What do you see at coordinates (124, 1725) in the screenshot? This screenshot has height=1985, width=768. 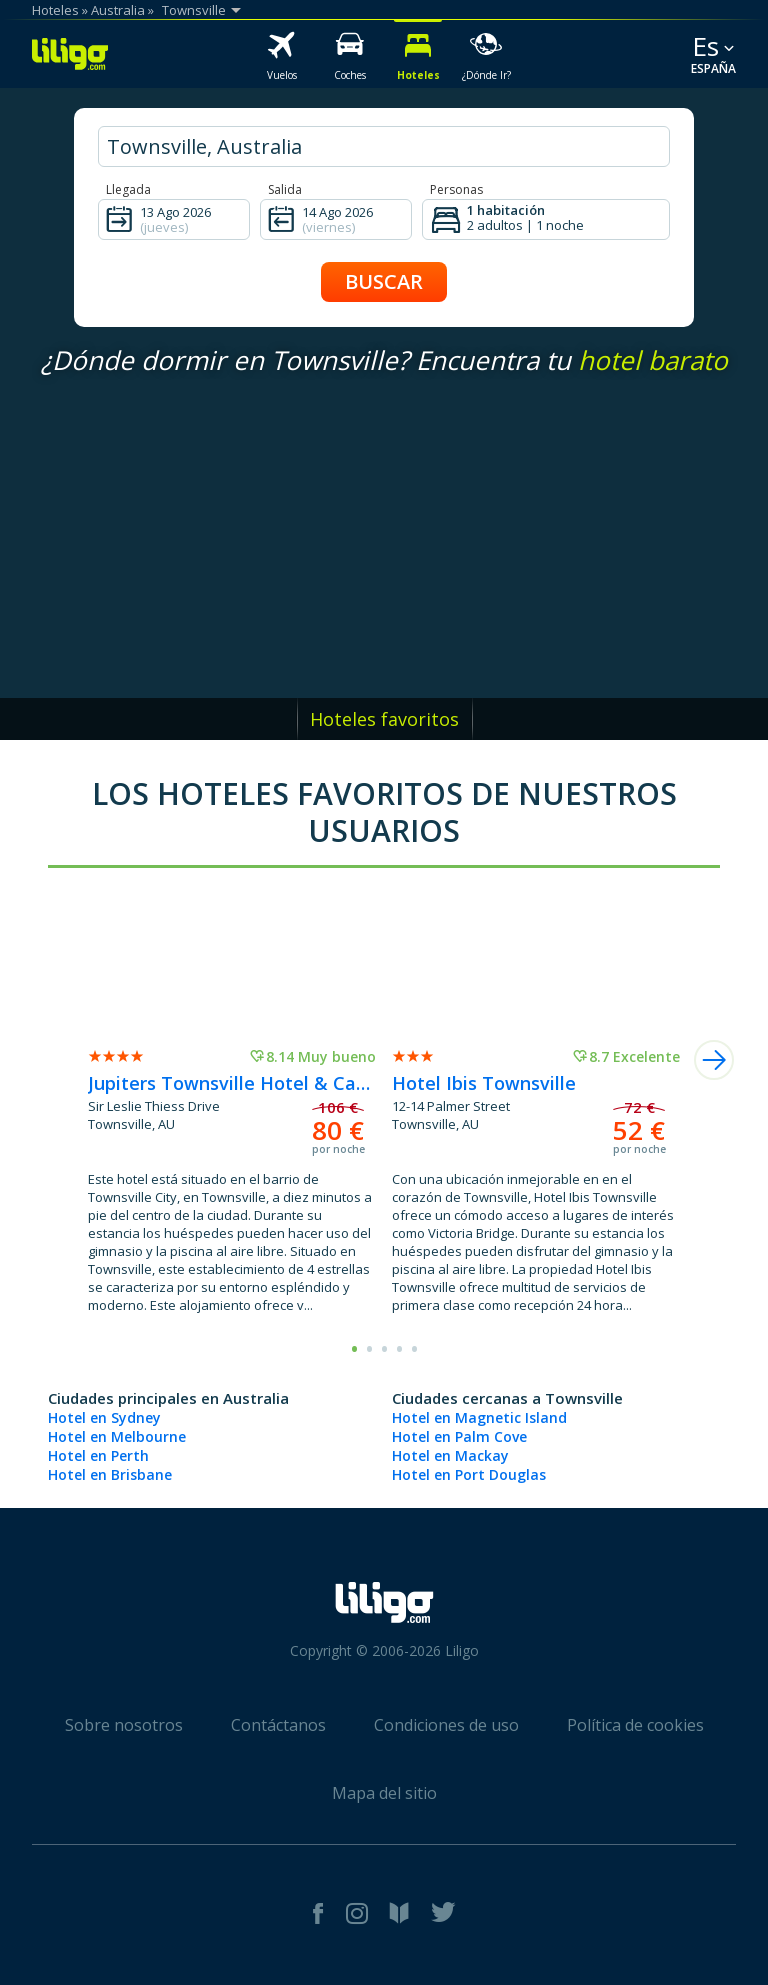 I see `Sobre nosotros` at bounding box center [124, 1725].